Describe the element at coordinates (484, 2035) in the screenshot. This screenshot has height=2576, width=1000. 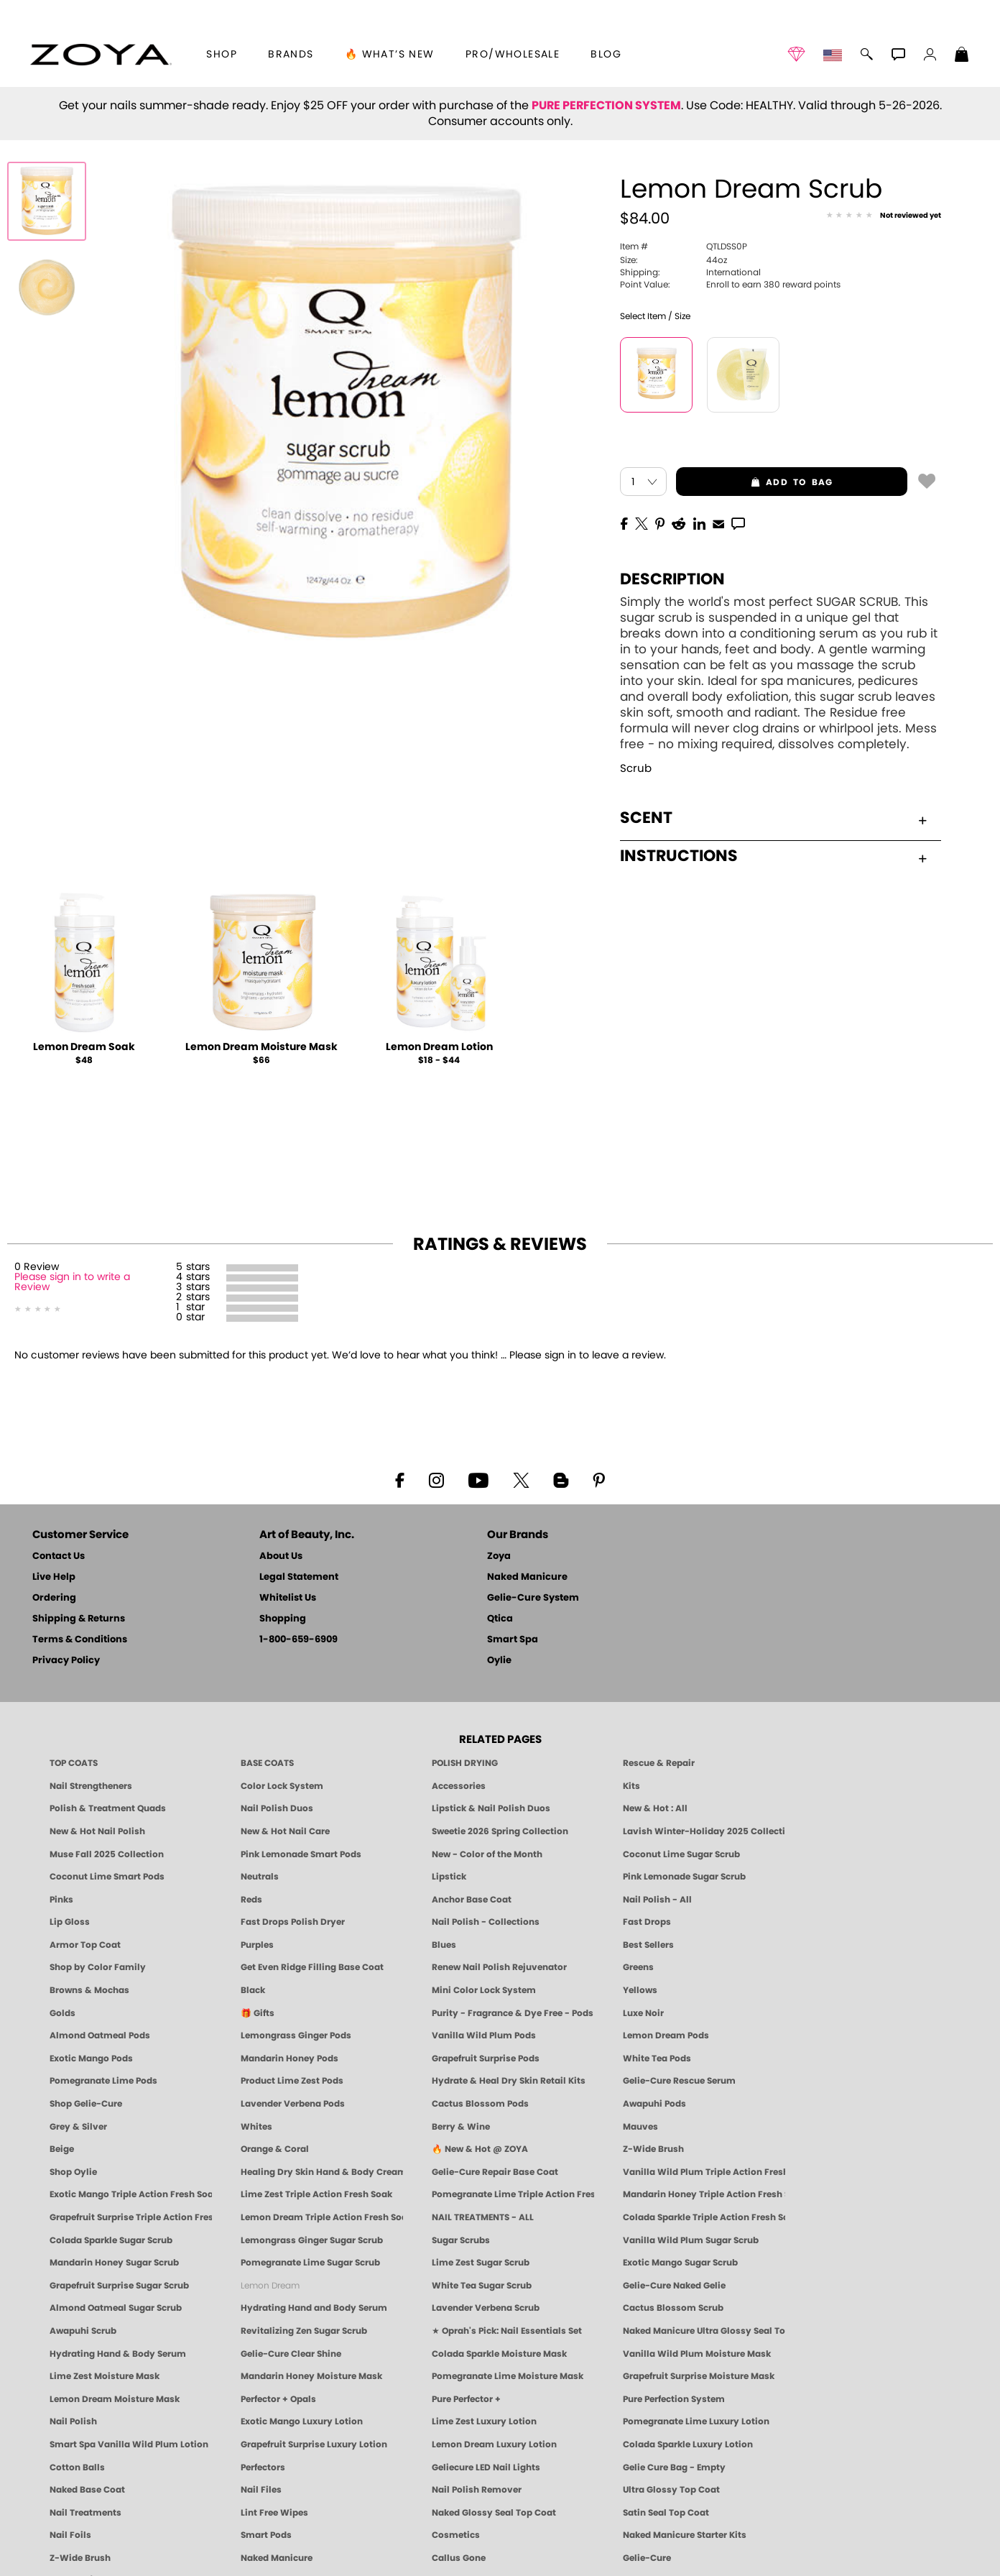
I see `Vanilla Wild Plum Pods [PEDICURE SYSTEM: Single Use Pods | Vanilla Wild Plum | Smart Spa]` at that location.